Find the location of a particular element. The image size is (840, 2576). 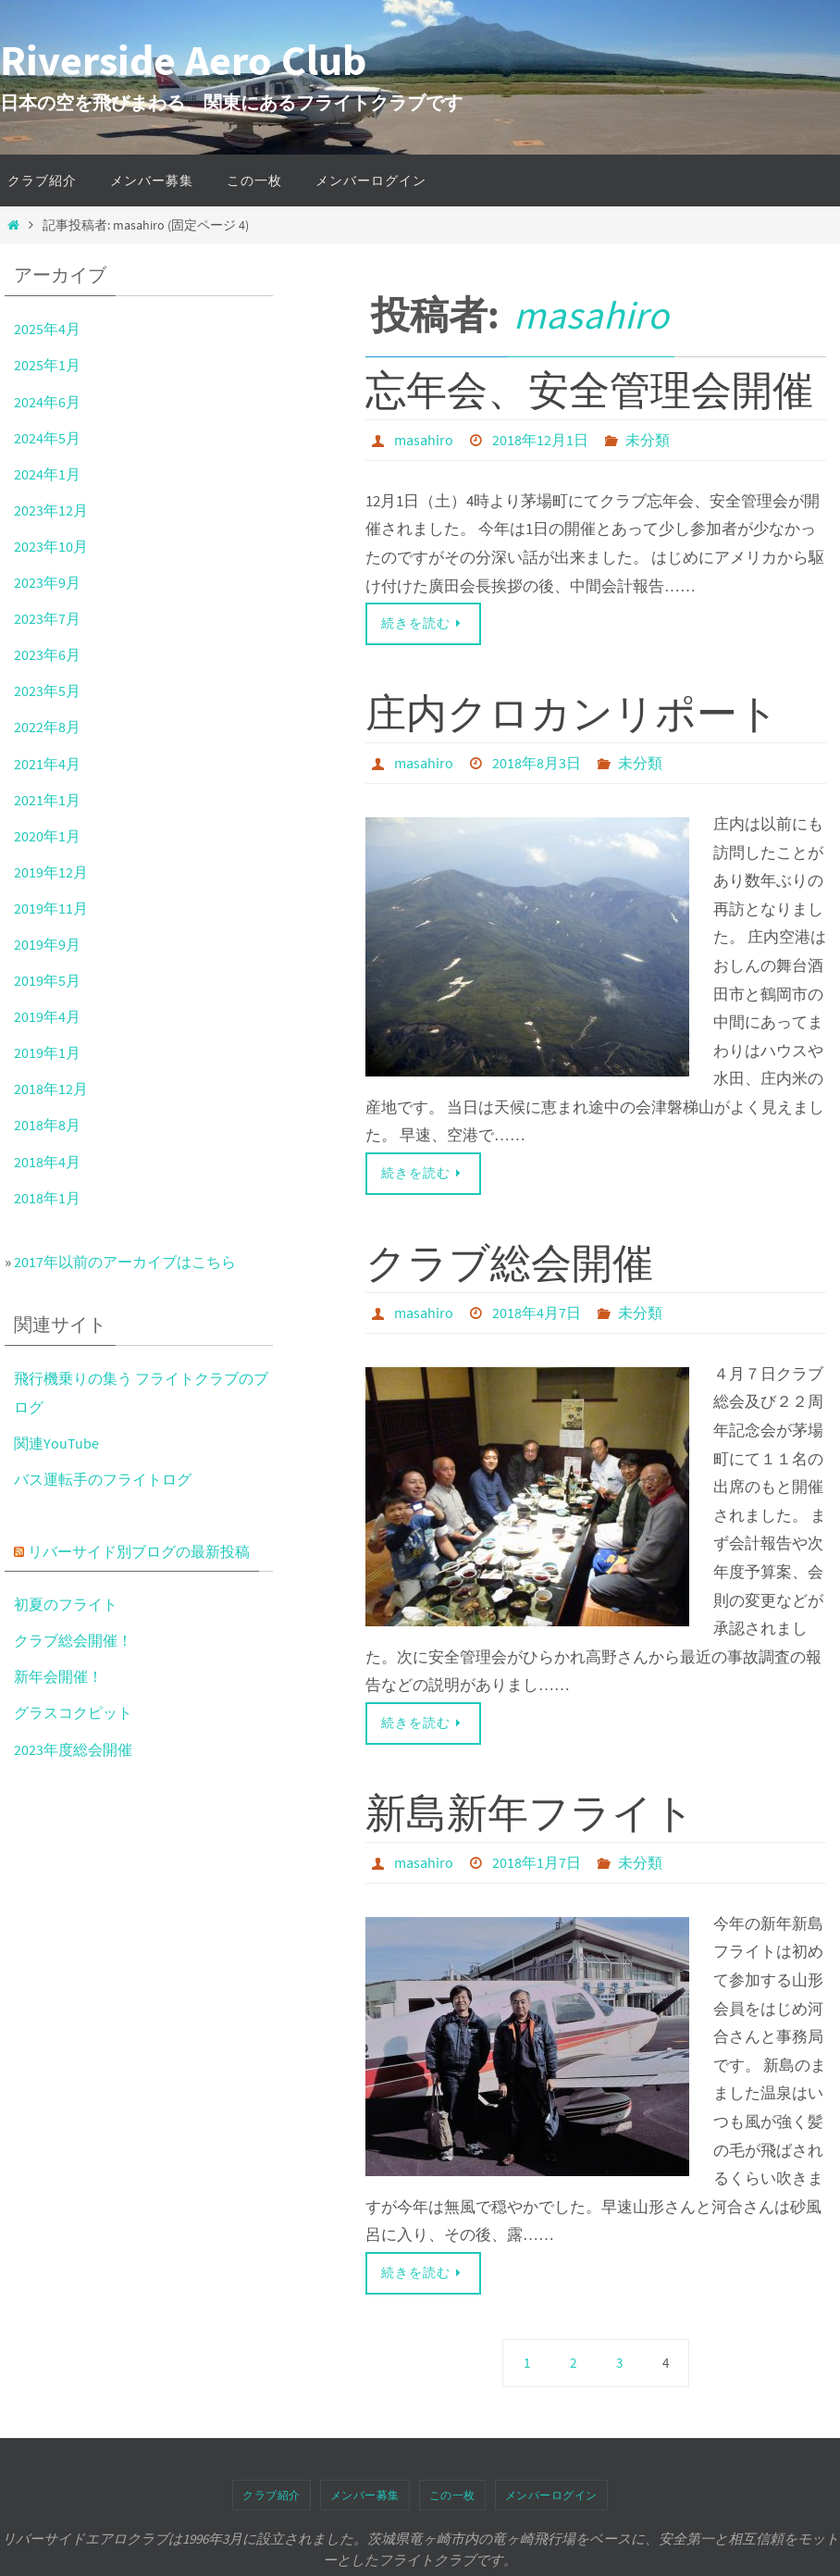

2023年度総会開催 is located at coordinates (76, 1749).